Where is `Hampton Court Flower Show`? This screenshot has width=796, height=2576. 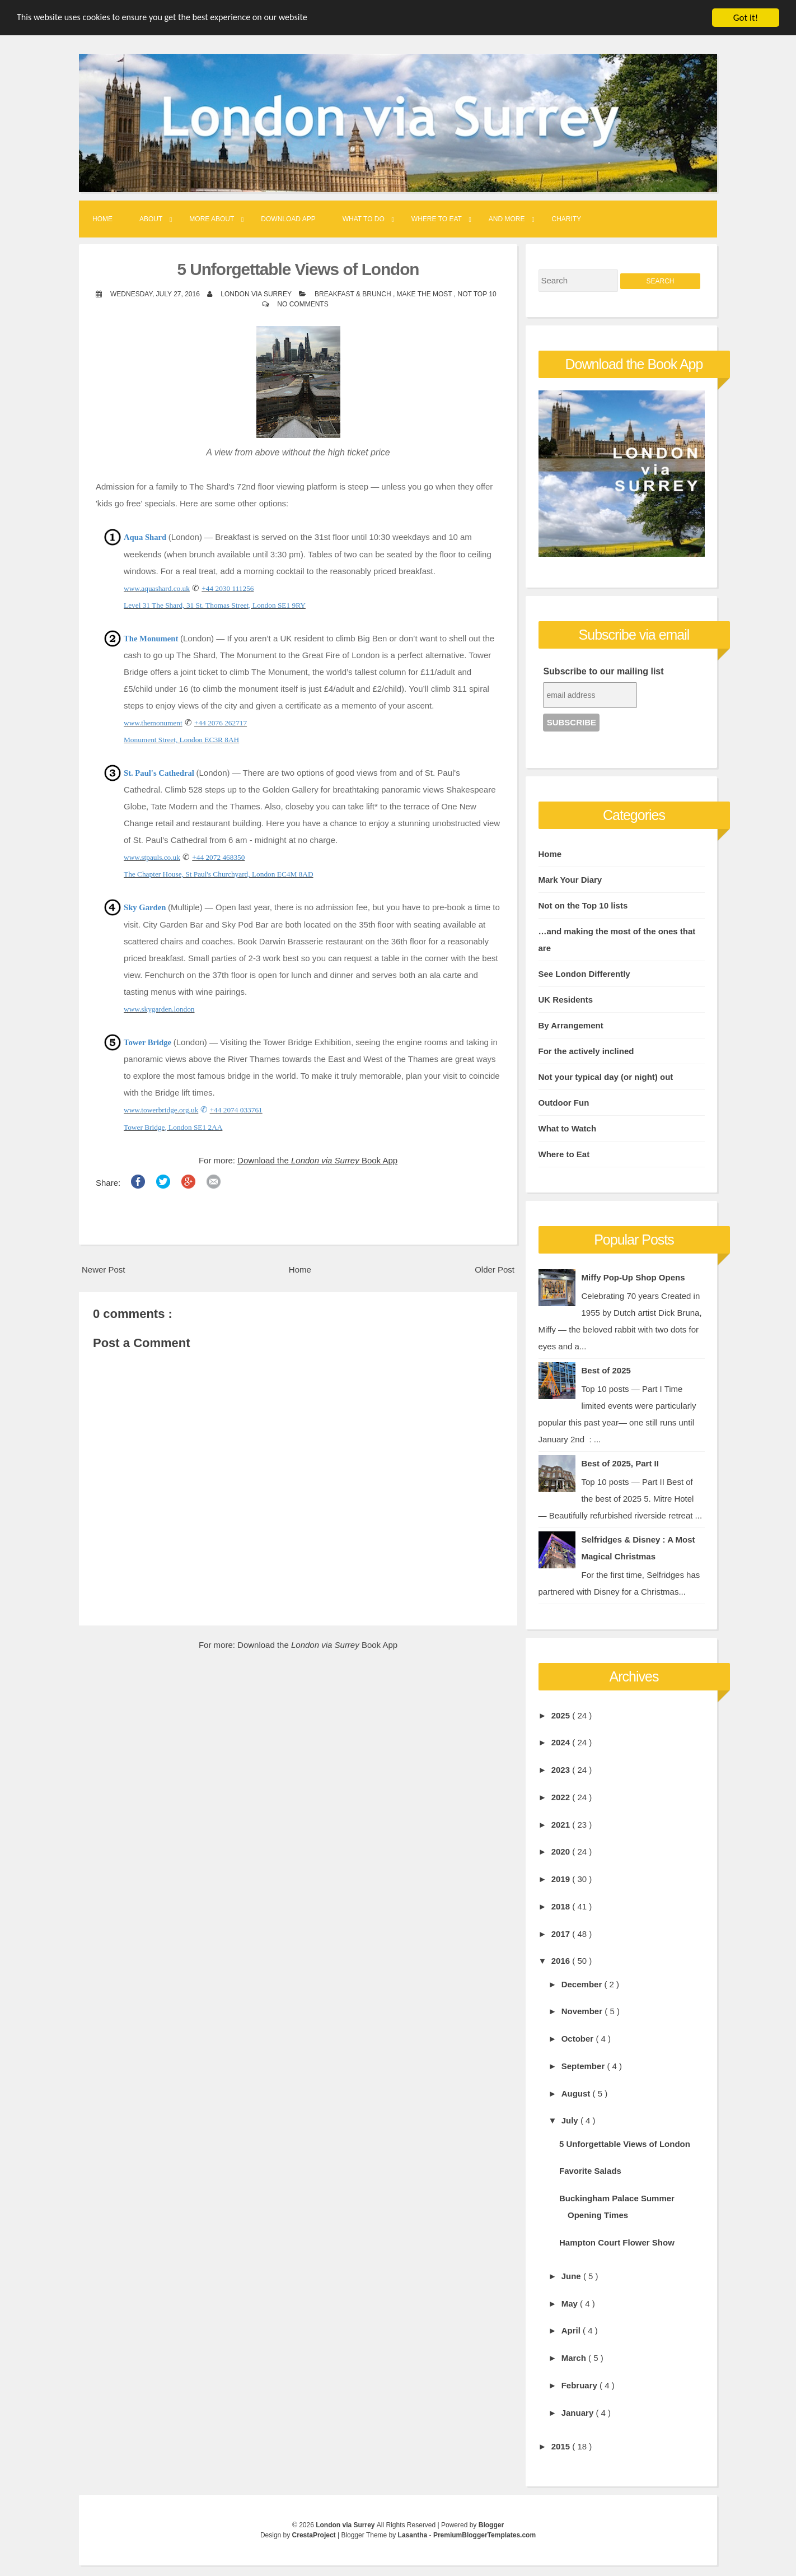 Hampton Court Flower Show is located at coordinates (617, 2242).